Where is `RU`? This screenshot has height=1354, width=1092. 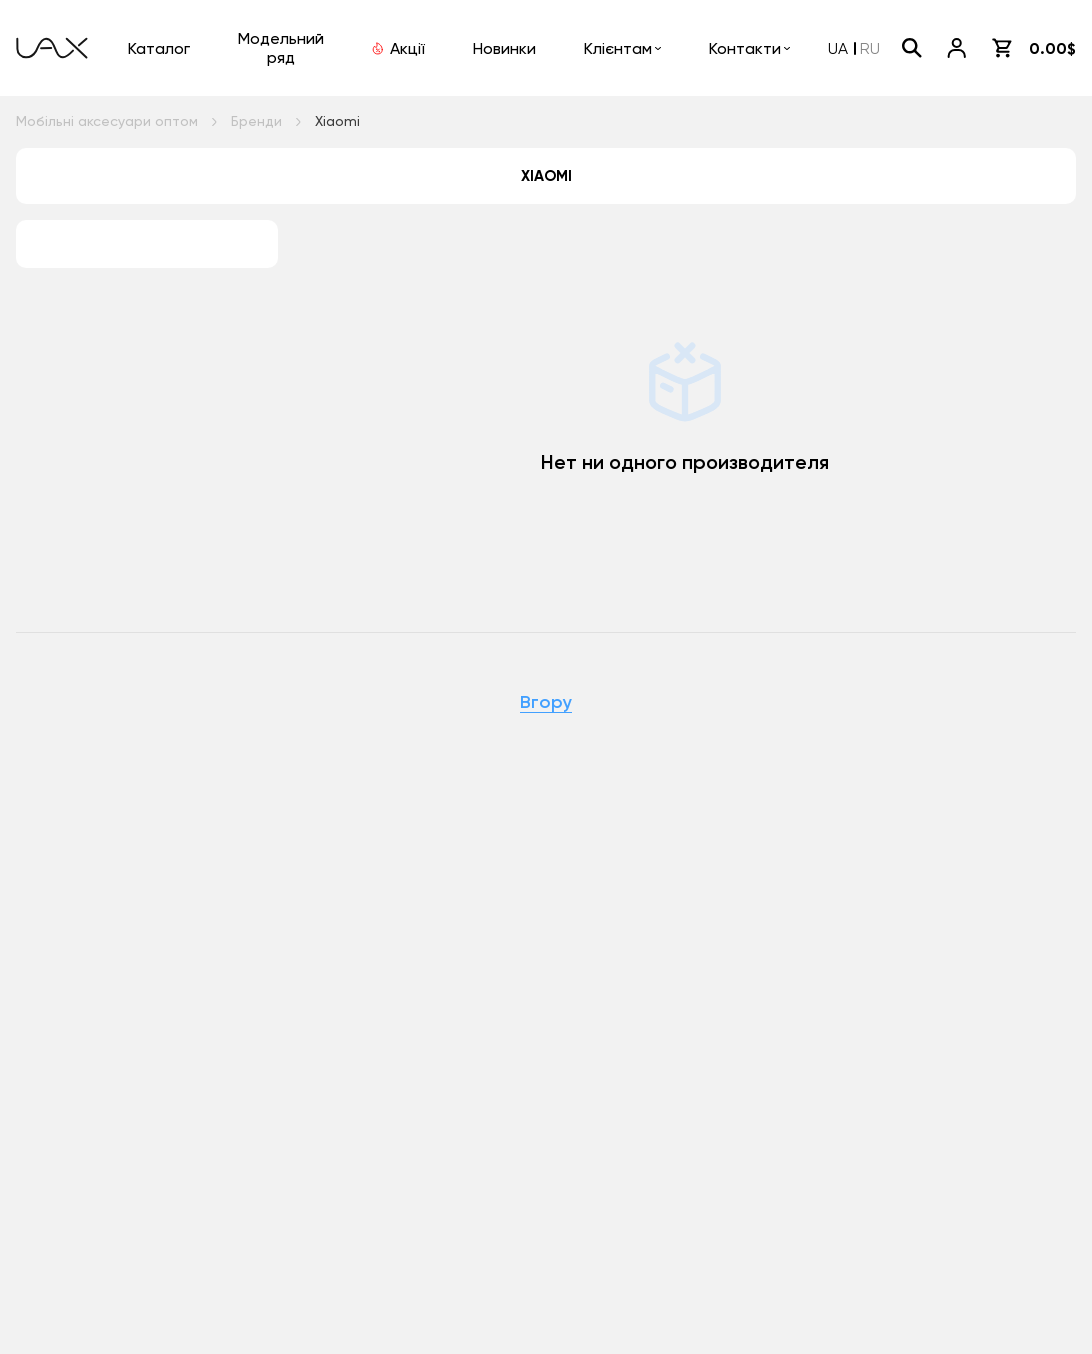 RU is located at coordinates (870, 48).